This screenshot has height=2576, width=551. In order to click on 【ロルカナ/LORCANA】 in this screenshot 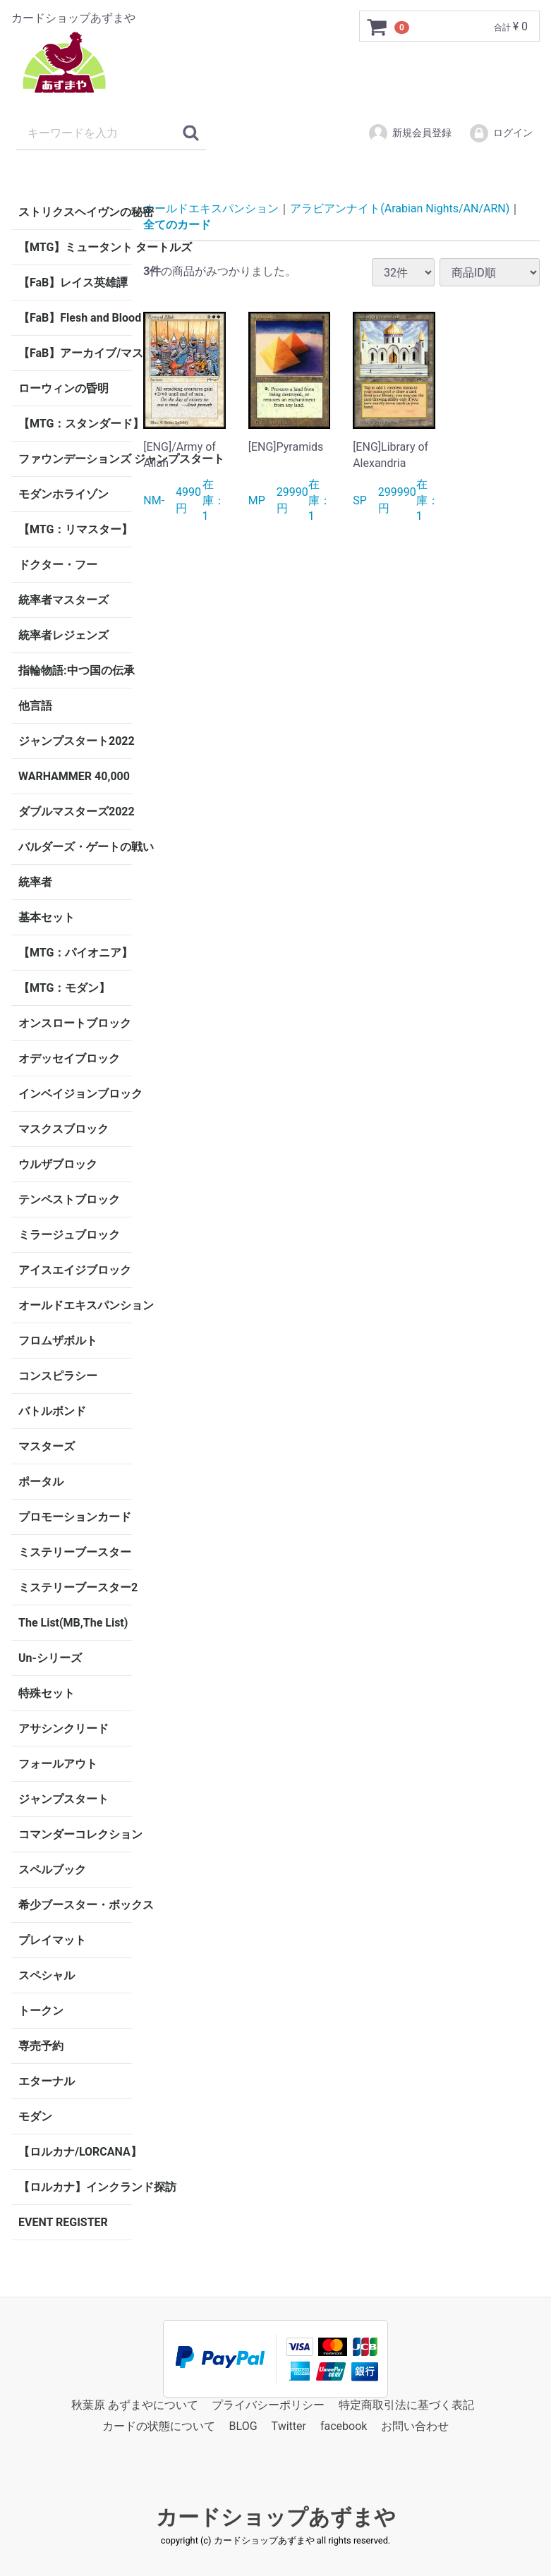, I will do `click(75, 2151)`.